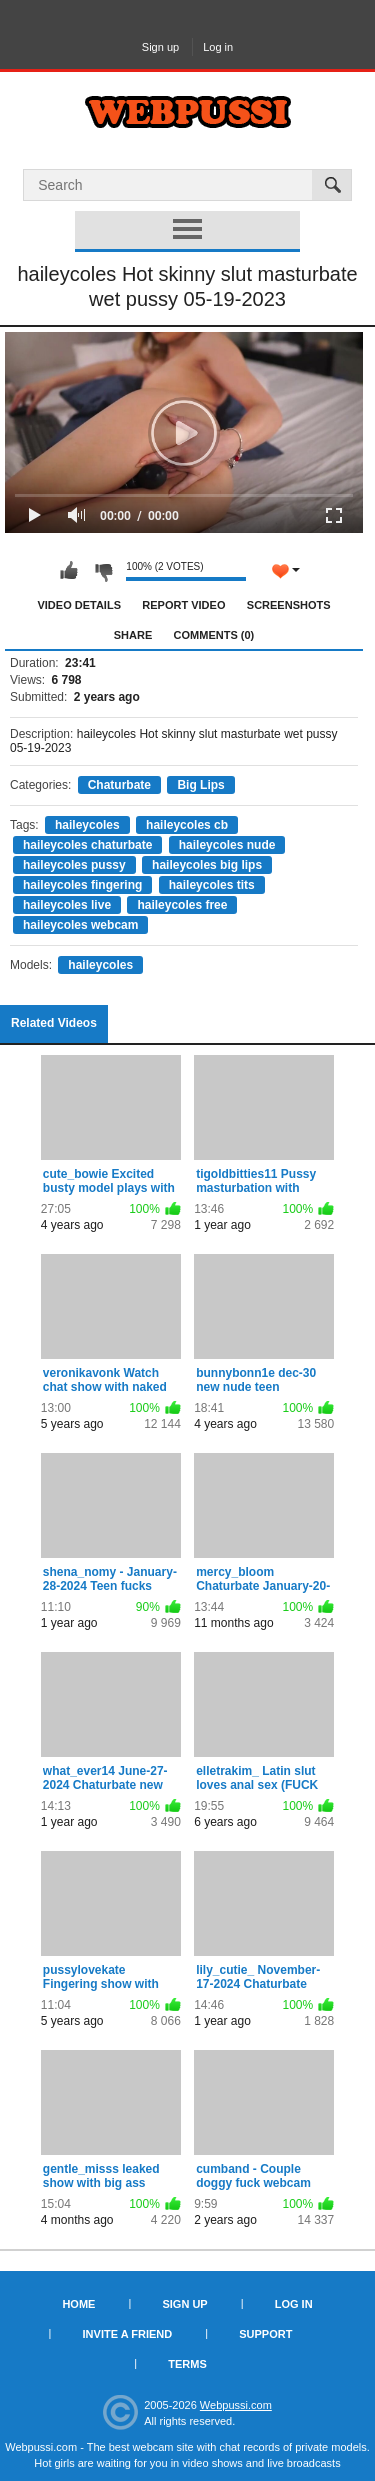 This screenshot has height=2481, width=375. What do you see at coordinates (183, 605) in the screenshot?
I see `Report Video` at bounding box center [183, 605].